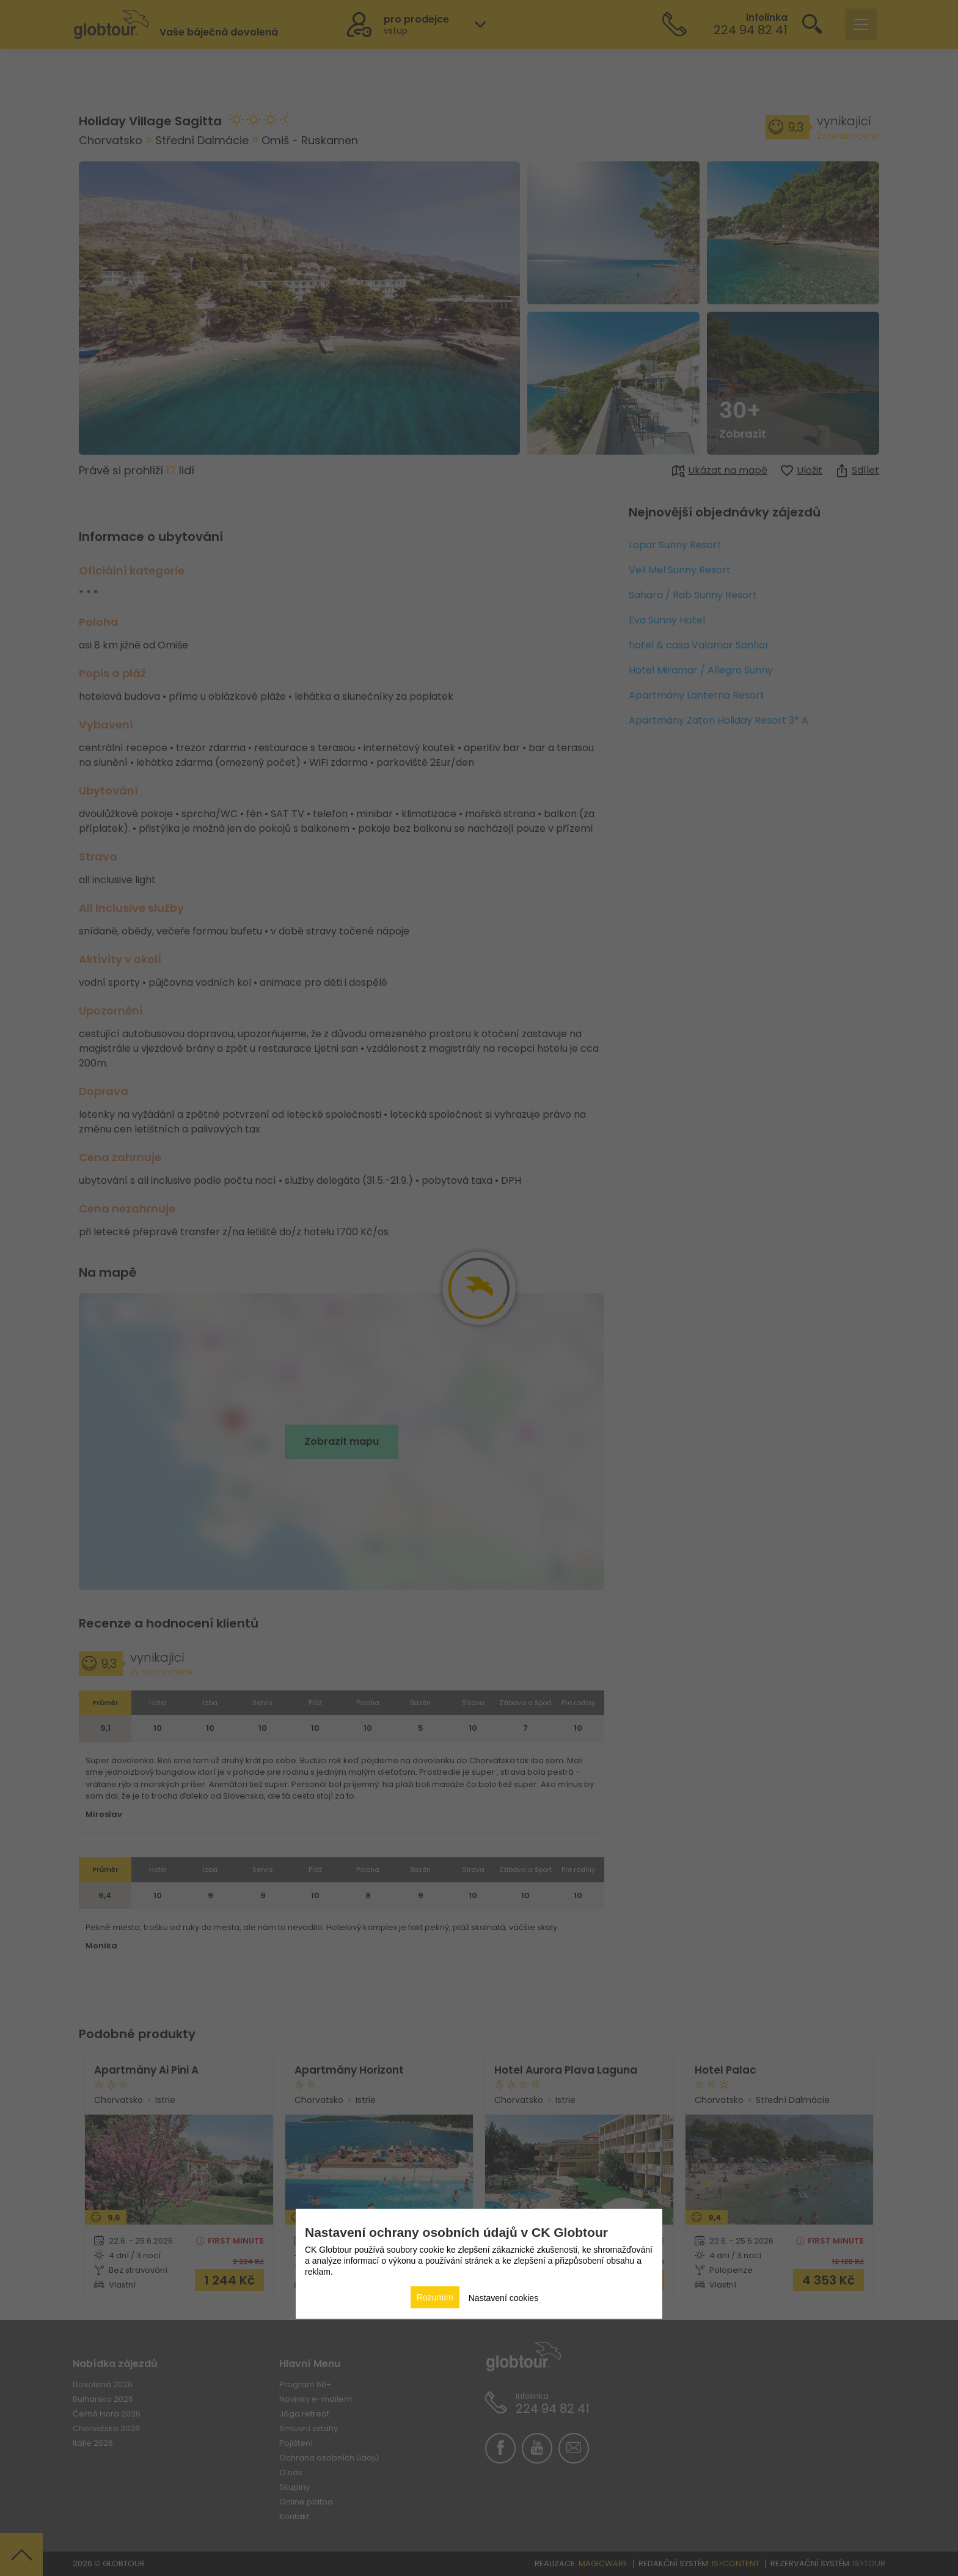  Describe the element at coordinates (503, 2298) in the screenshot. I see `Nastavení cookies` at that location.